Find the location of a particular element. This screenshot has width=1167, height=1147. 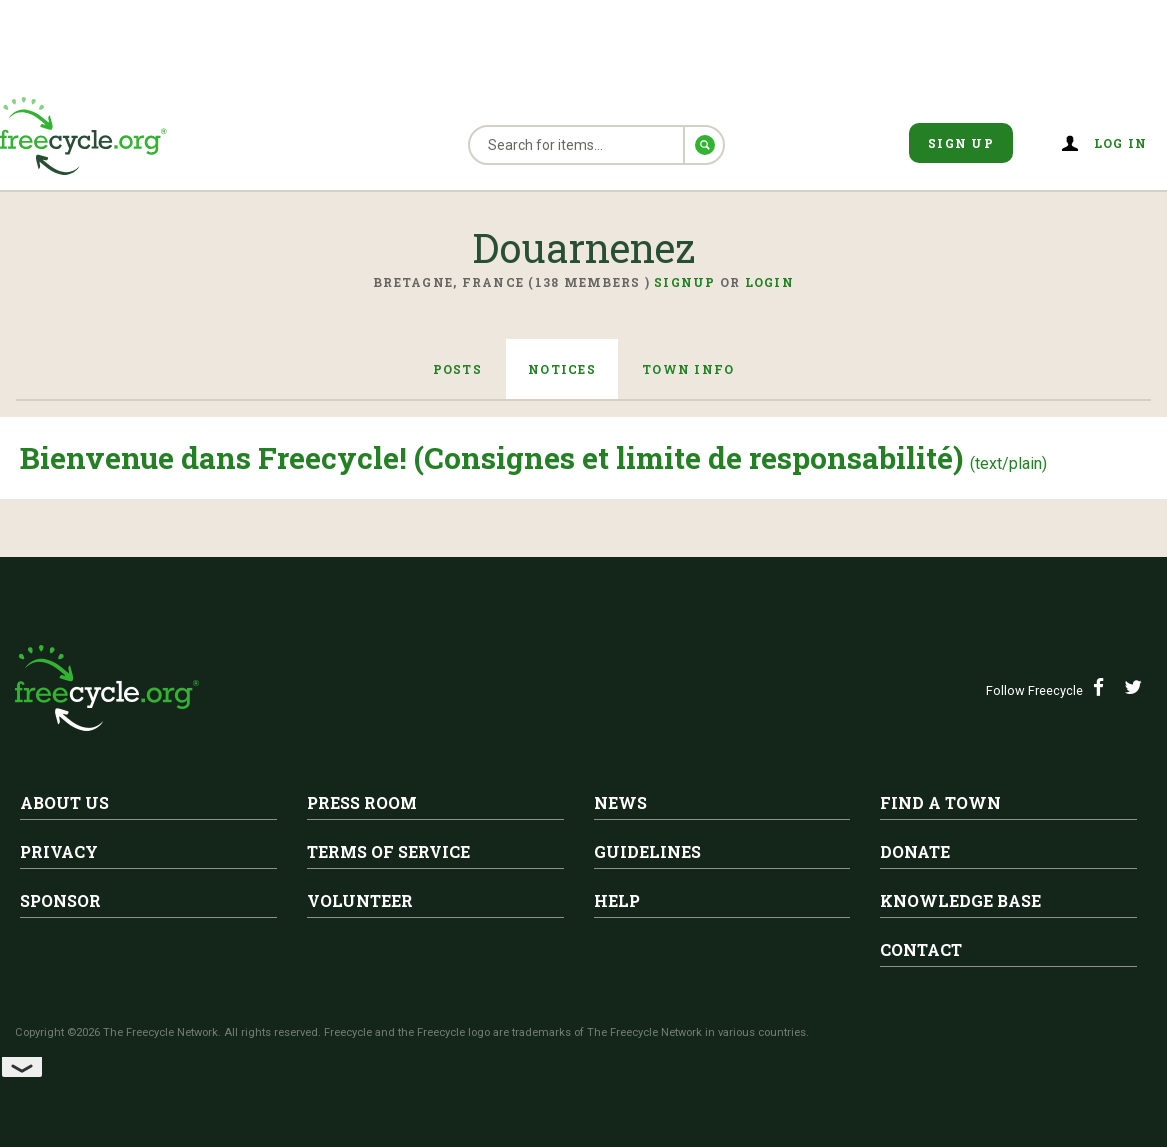

Notices is located at coordinates (562, 369).